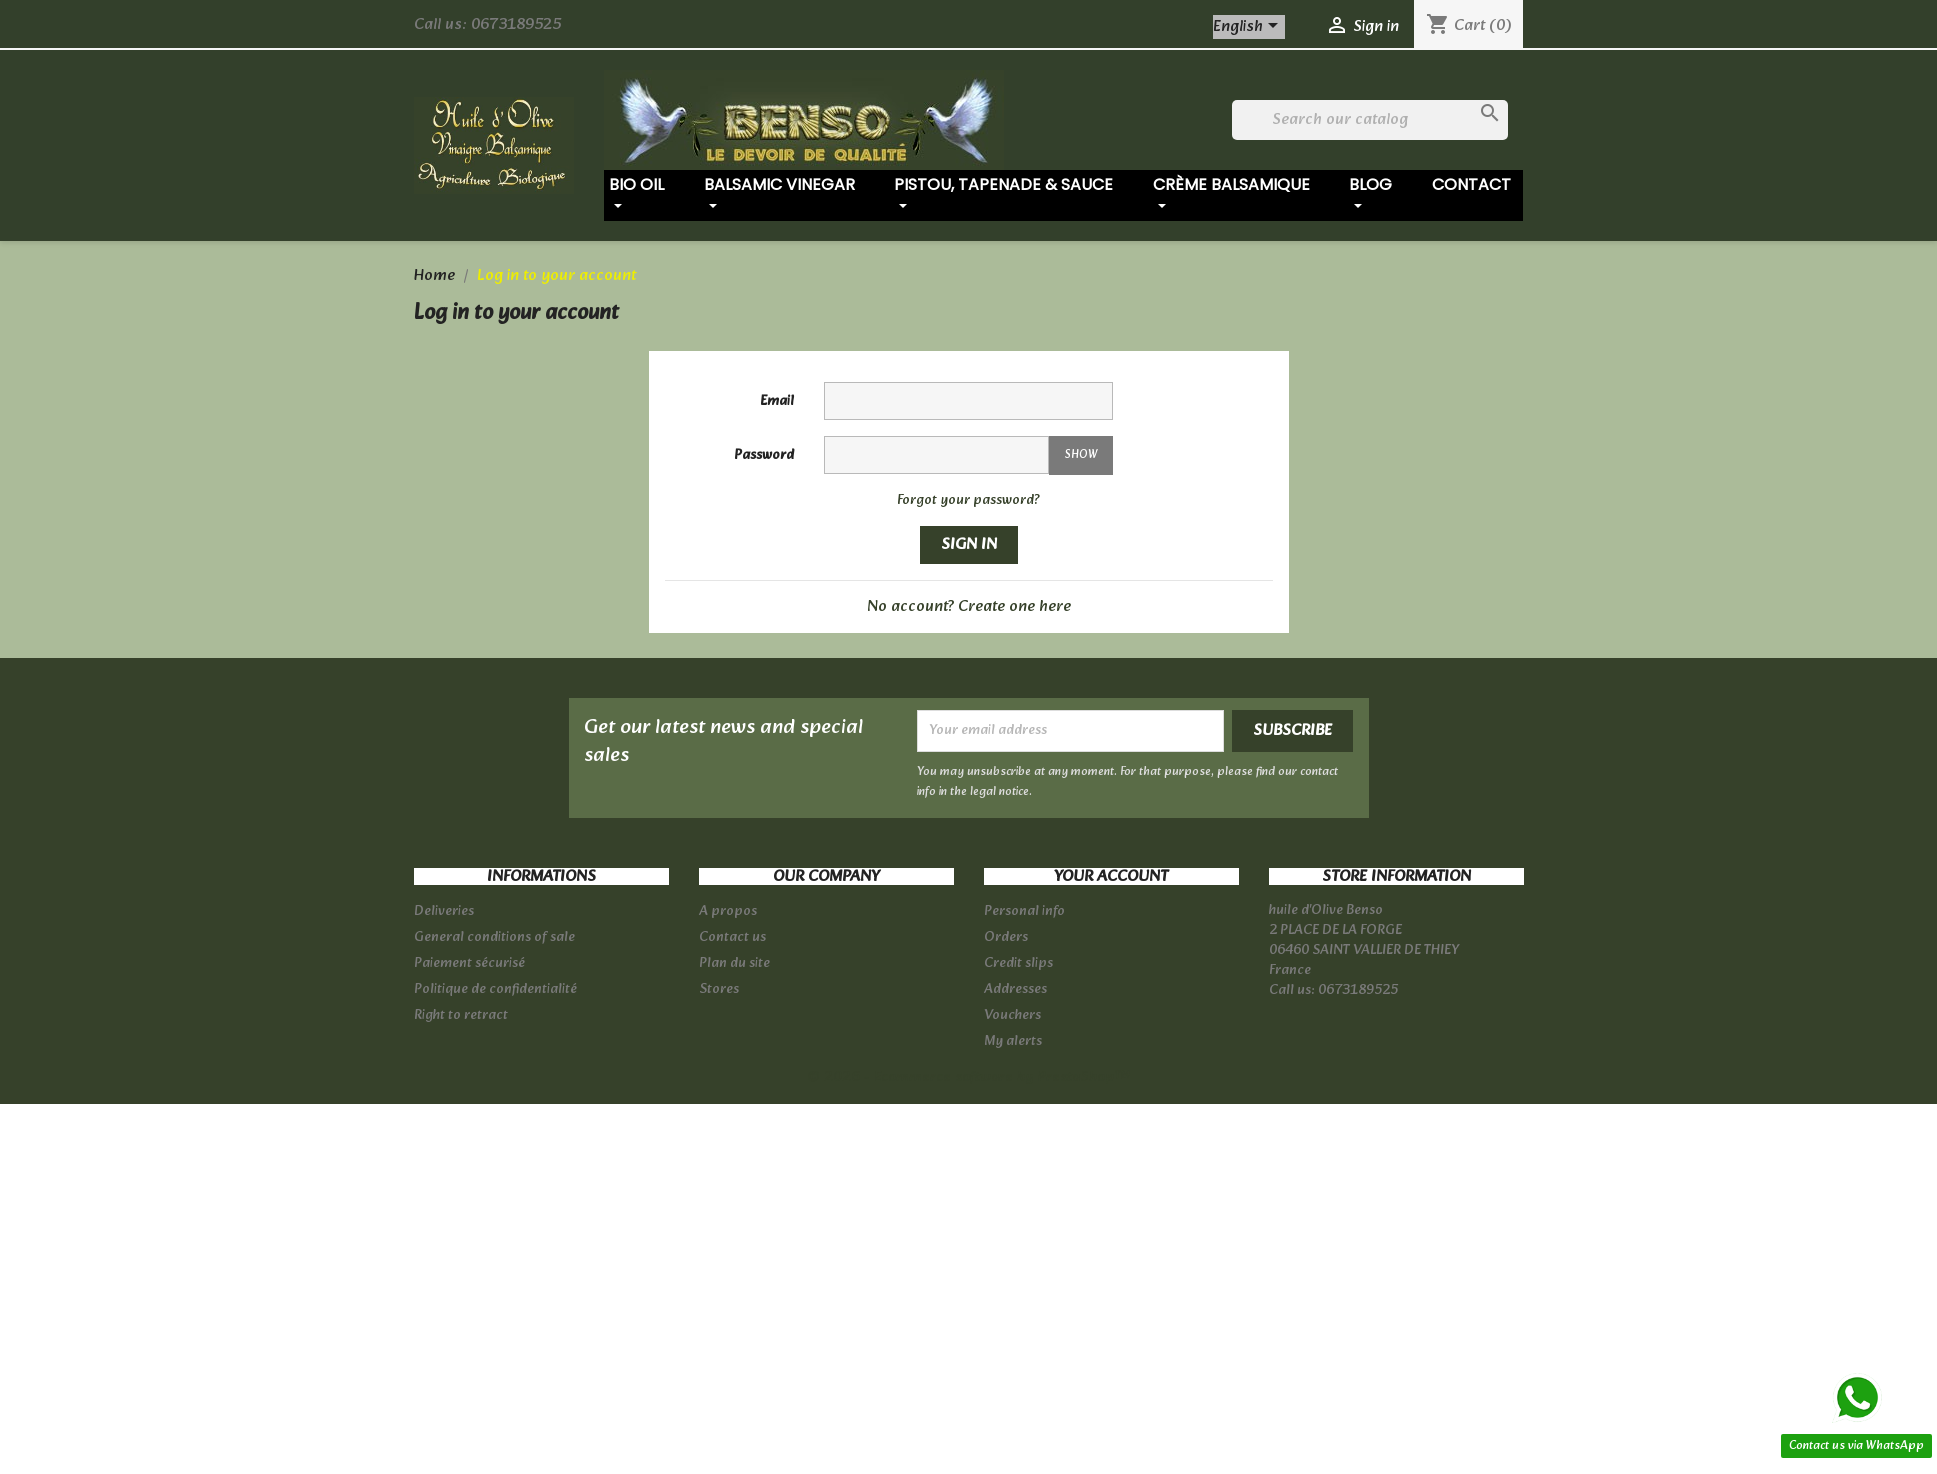  Describe the element at coordinates (1370, 194) in the screenshot. I see `Blog` at that location.